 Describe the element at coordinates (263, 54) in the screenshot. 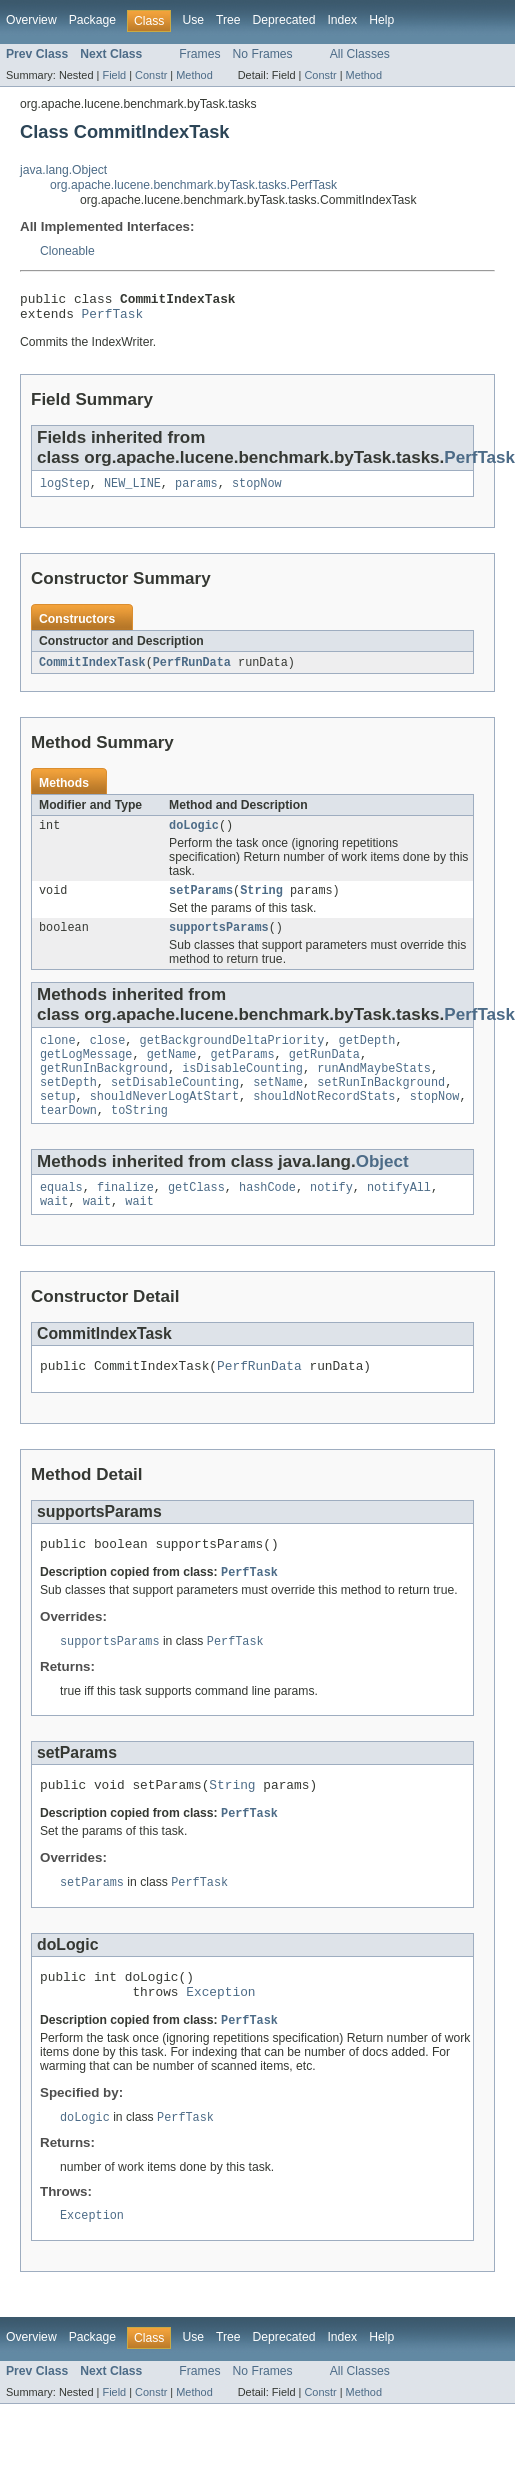

I see `No Frames` at that location.